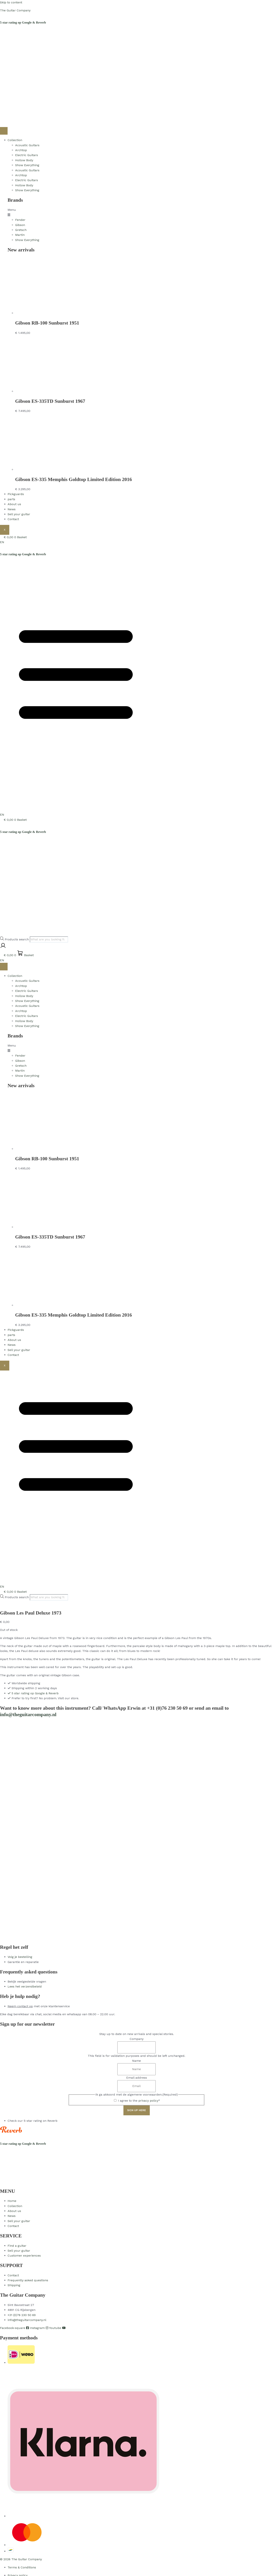  I want to click on News, so click(12, 509).